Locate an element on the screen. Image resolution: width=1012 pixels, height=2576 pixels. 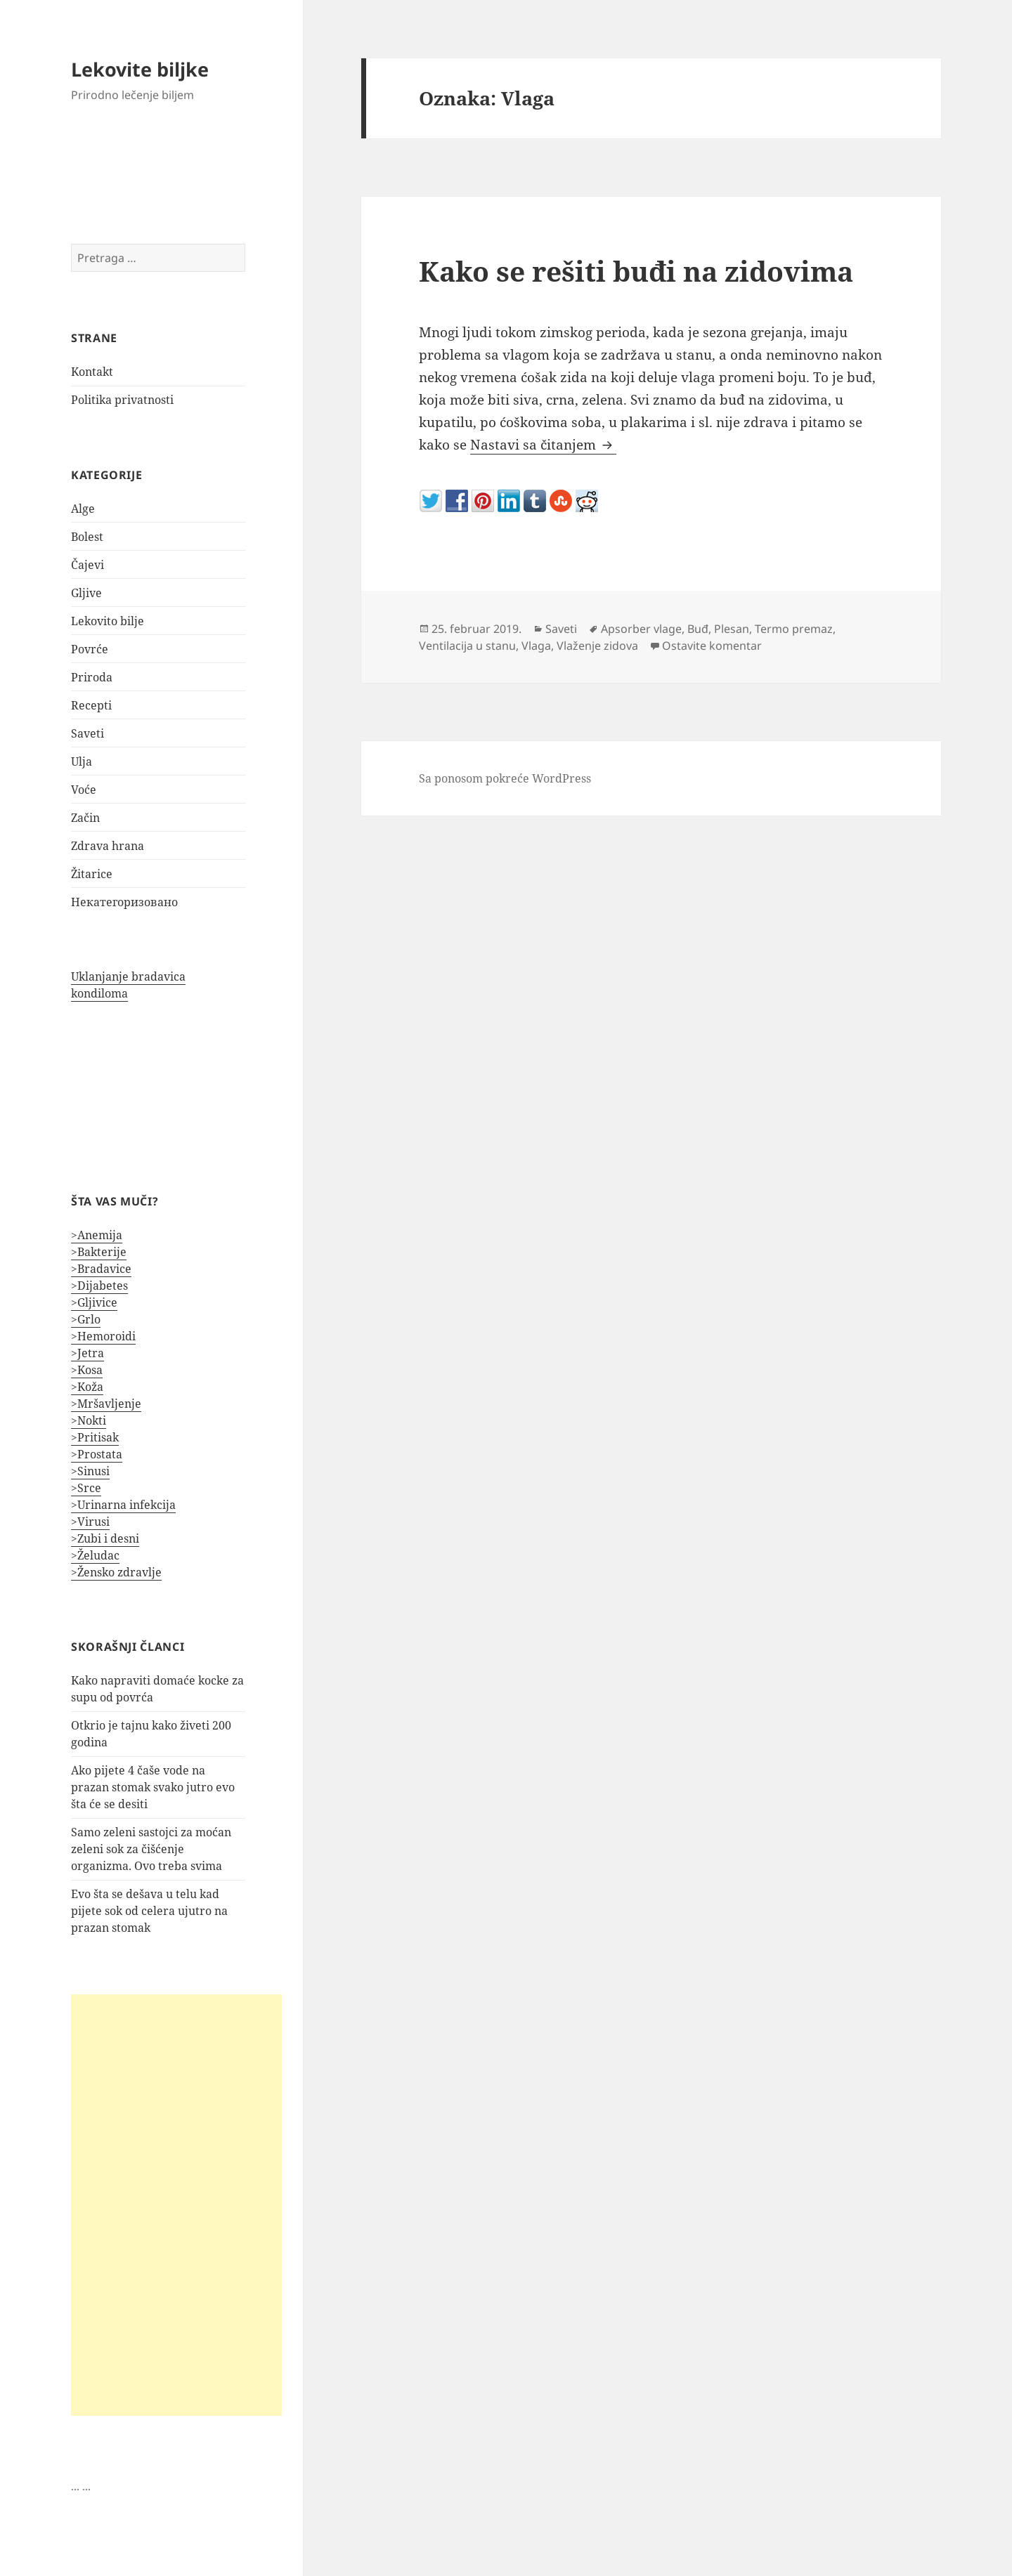
>Koža is located at coordinates (87, 1386).